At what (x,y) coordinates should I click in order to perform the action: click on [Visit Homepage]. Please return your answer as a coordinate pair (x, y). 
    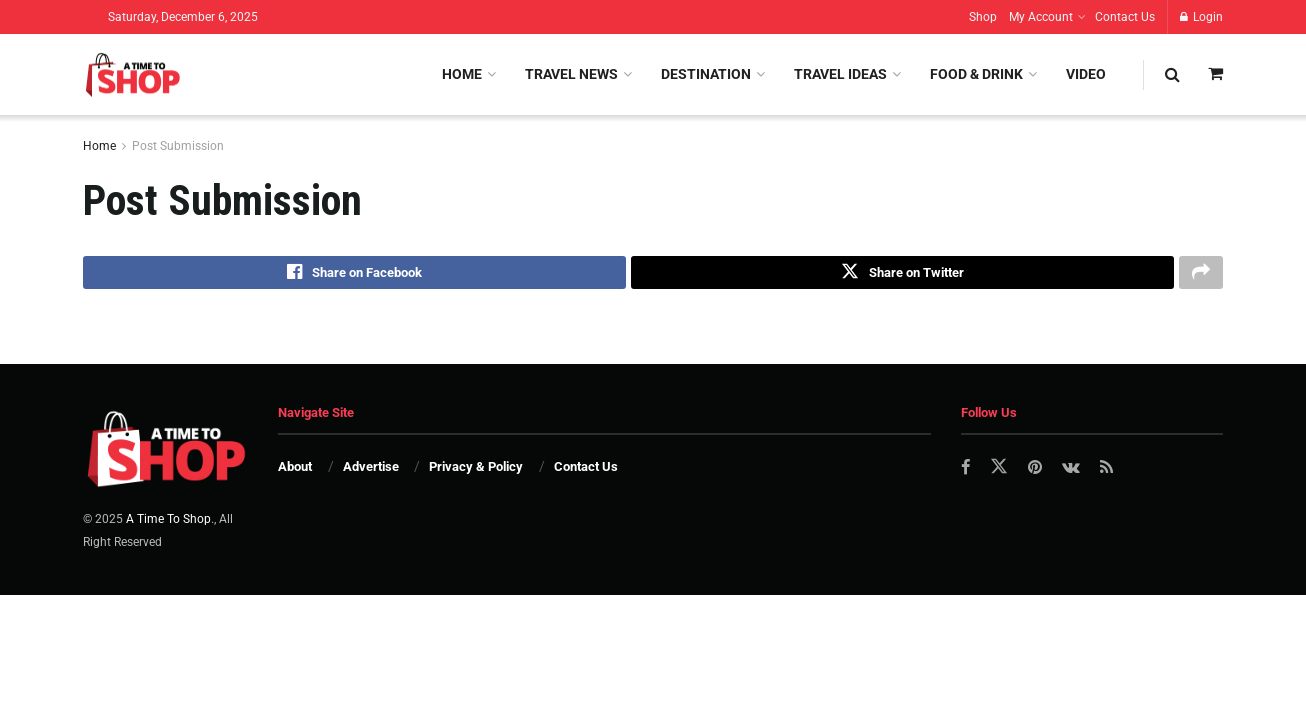
    Looking at the image, I should click on (132, 75).